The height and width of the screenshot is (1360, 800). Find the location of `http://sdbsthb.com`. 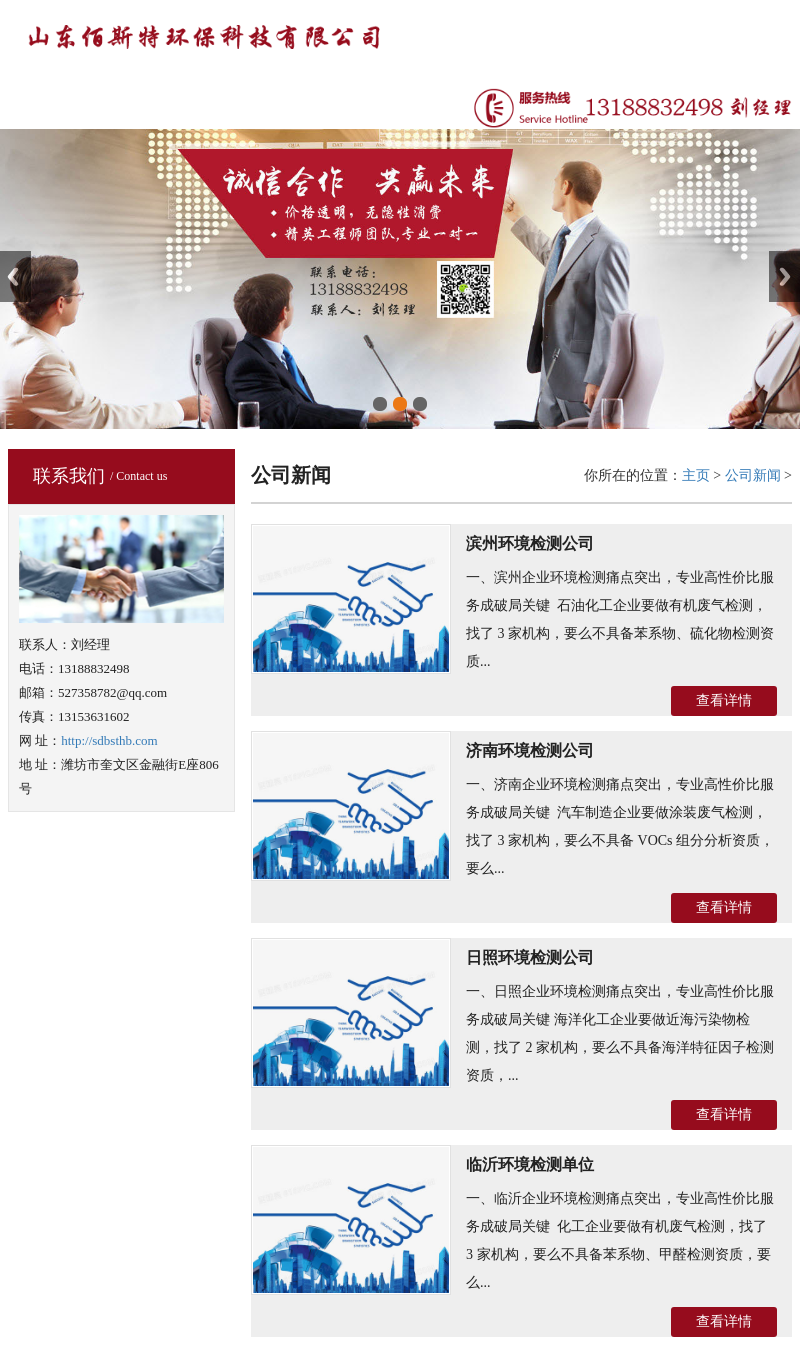

http://sdbsthb.com is located at coordinates (109, 740).